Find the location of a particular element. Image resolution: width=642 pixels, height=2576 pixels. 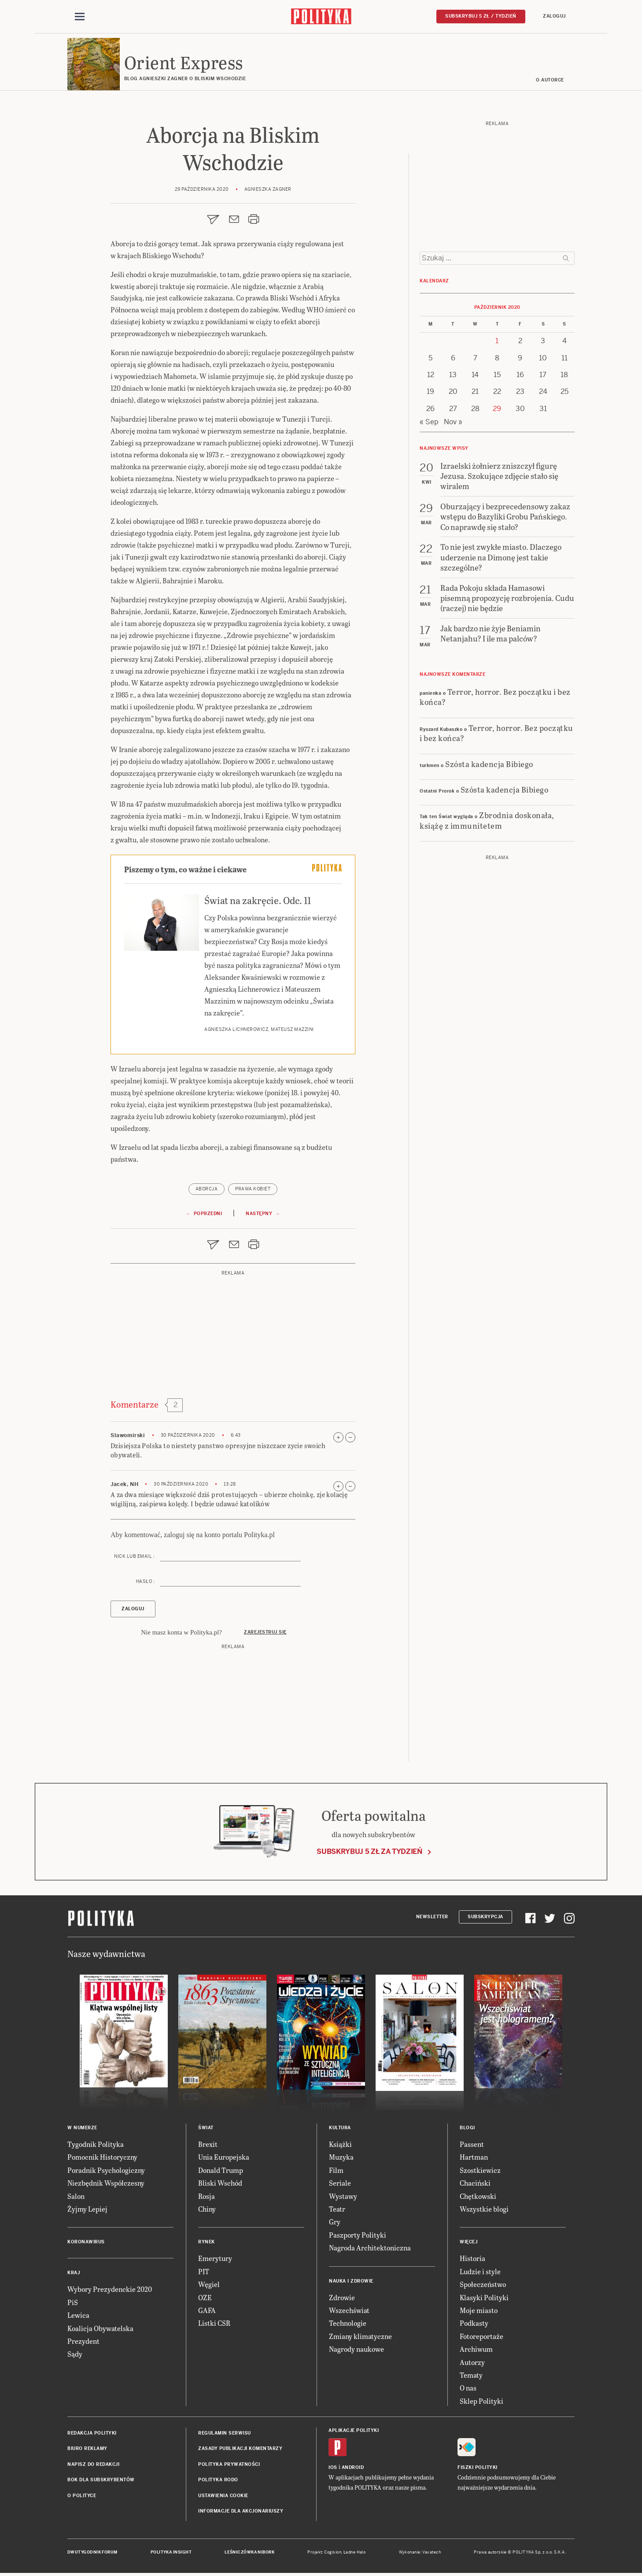

Prezydent is located at coordinates (83, 2341).